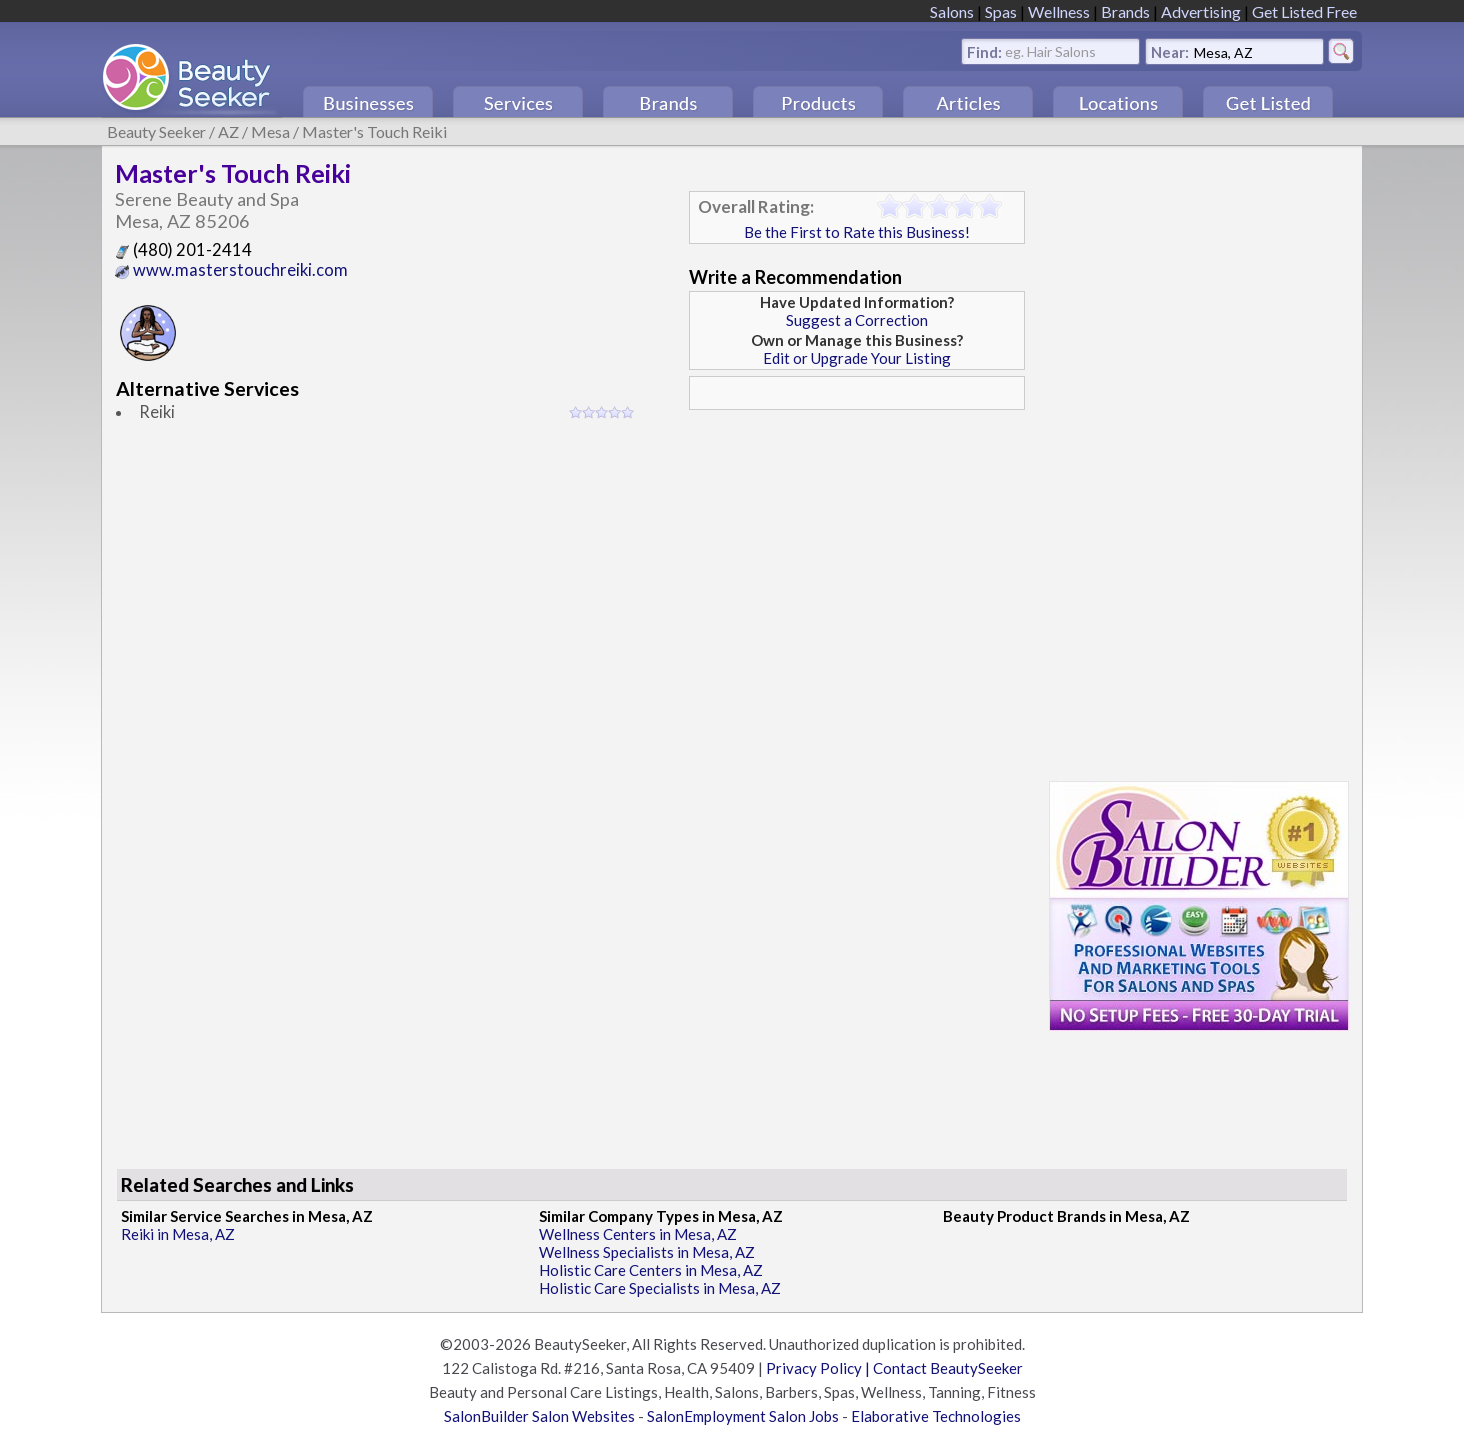 Image resolution: width=1464 pixels, height=1452 pixels. What do you see at coordinates (743, 1416) in the screenshot?
I see `SalonEmployment Salon Jobs` at bounding box center [743, 1416].